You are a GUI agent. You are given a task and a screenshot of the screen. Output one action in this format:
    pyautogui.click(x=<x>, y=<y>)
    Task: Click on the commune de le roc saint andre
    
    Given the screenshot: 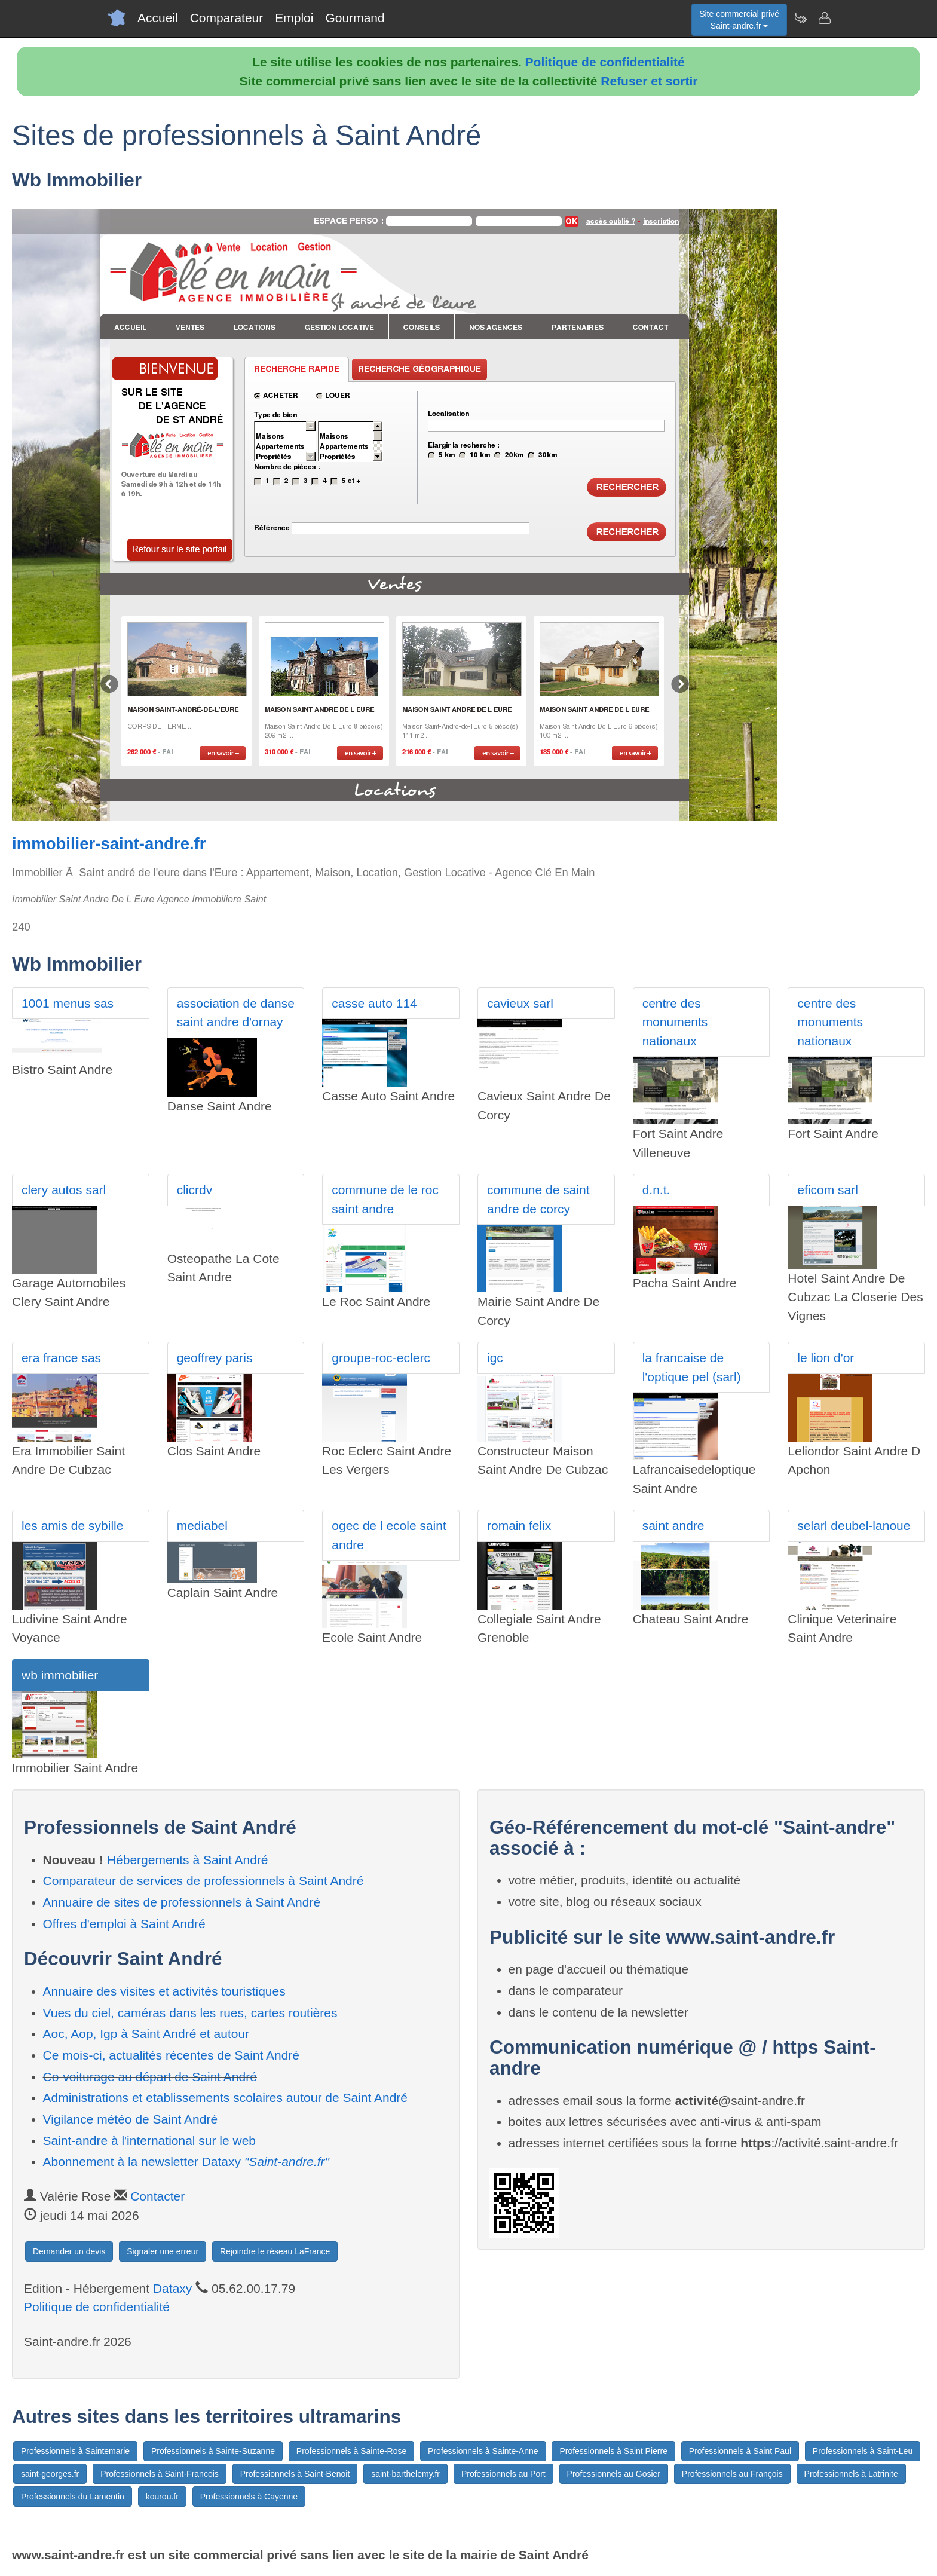 What is the action you would take?
    pyautogui.click(x=385, y=1199)
    